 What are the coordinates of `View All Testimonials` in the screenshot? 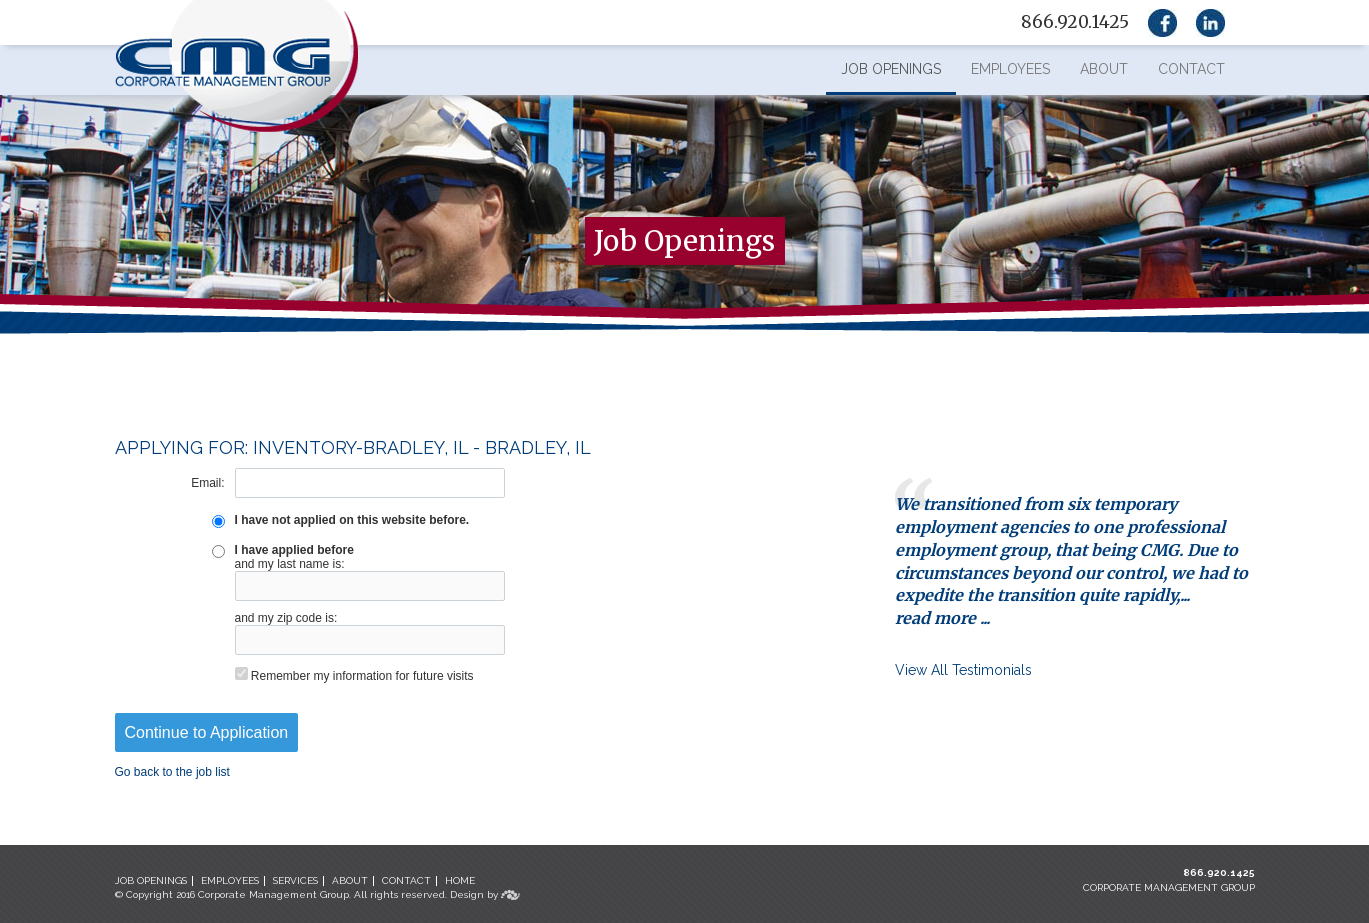 It's located at (963, 670).